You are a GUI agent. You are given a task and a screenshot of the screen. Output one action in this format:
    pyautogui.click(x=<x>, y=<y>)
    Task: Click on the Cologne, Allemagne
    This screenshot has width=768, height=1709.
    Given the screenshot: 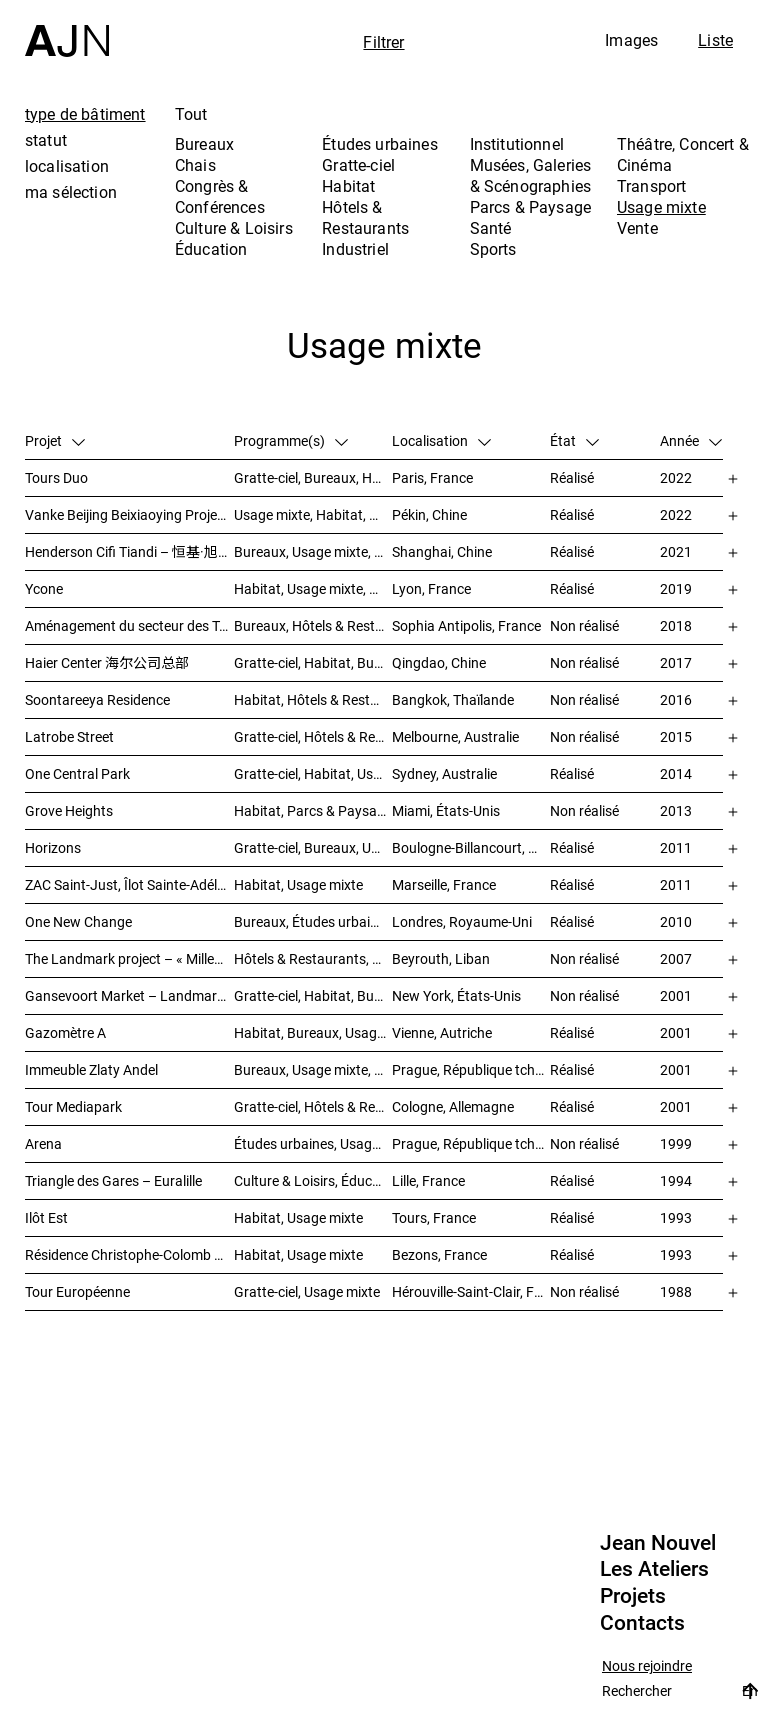 What is the action you would take?
    pyautogui.click(x=453, y=1106)
    